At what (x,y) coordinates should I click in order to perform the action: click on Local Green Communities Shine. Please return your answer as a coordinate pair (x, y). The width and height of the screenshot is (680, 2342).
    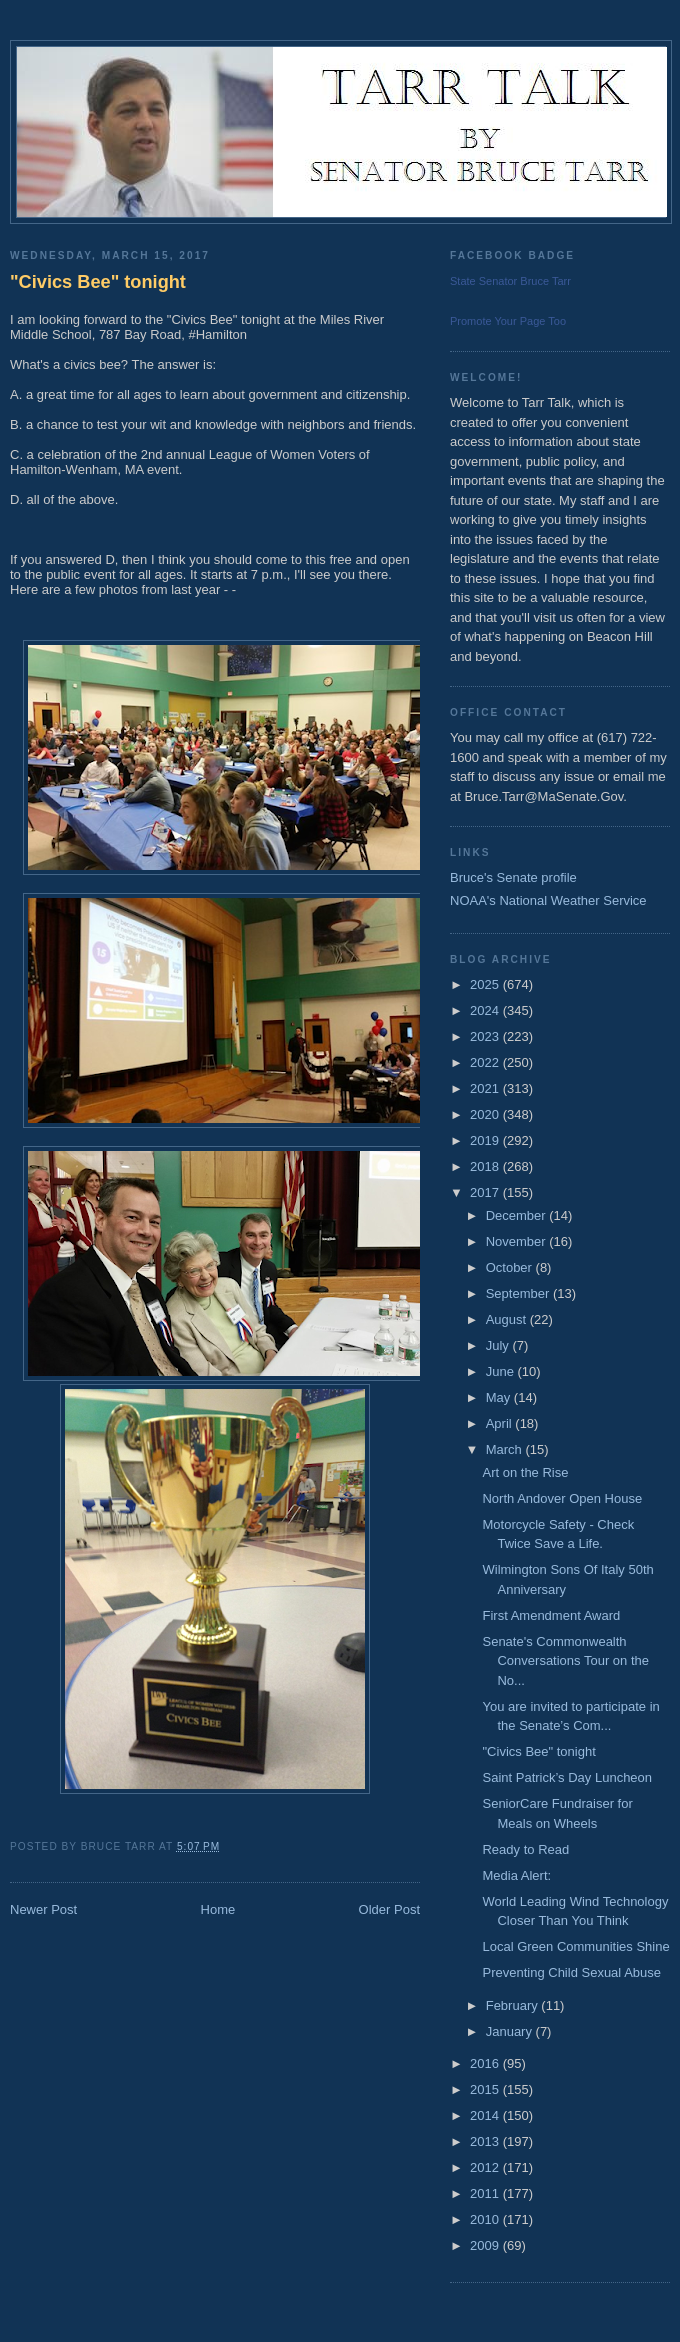
    Looking at the image, I should click on (575, 1946).